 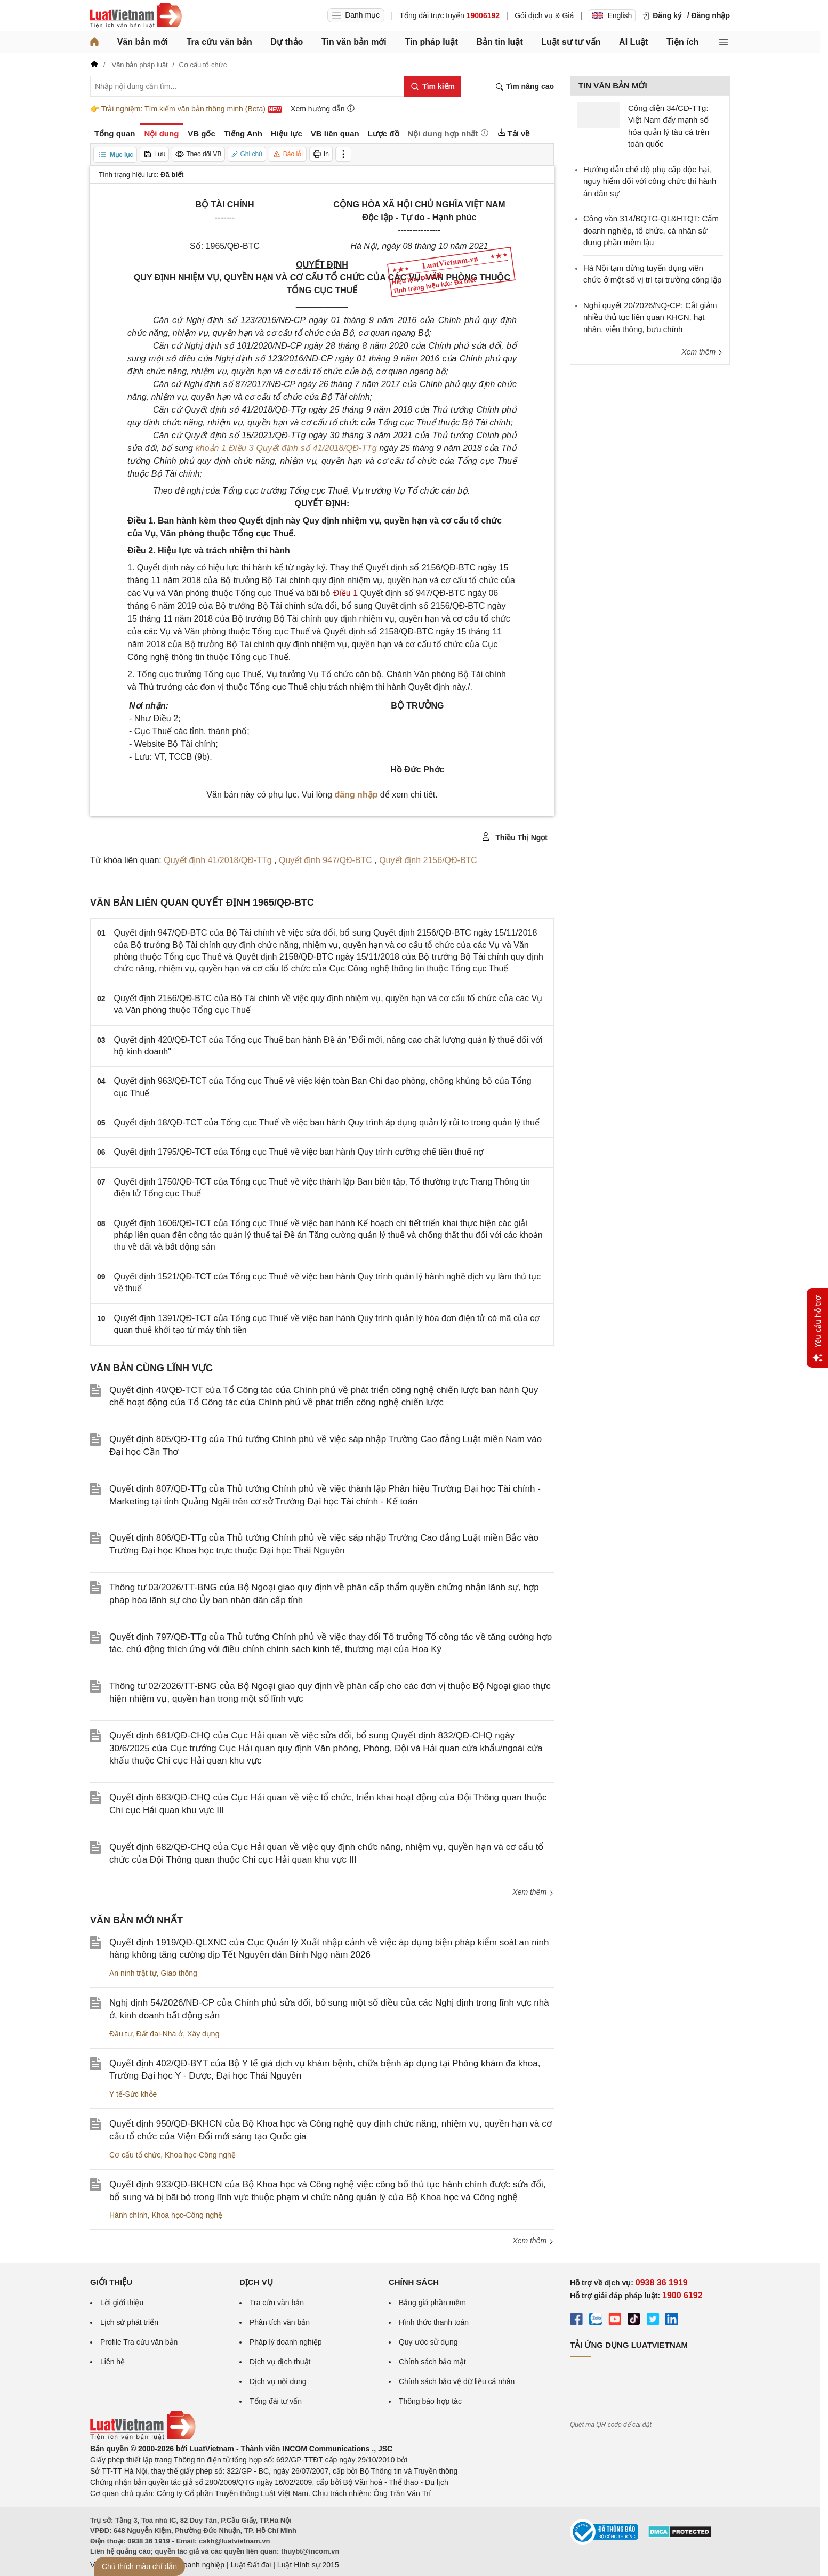 I want to click on Đầu tư, so click(x=120, y=2034).